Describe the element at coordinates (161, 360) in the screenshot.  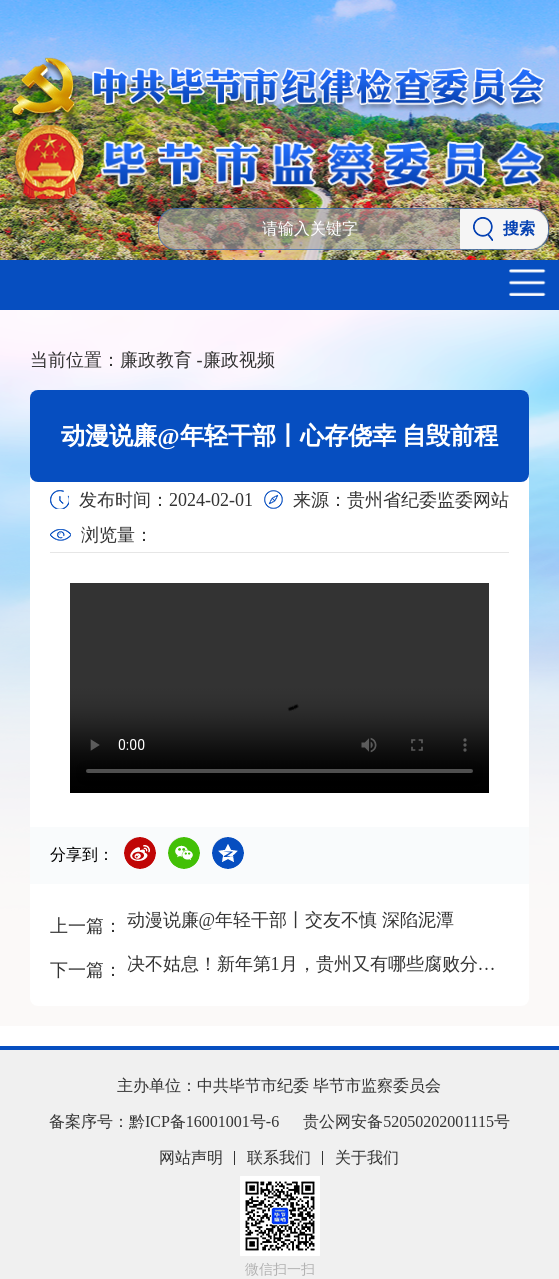
I see `廉政教育` at that location.